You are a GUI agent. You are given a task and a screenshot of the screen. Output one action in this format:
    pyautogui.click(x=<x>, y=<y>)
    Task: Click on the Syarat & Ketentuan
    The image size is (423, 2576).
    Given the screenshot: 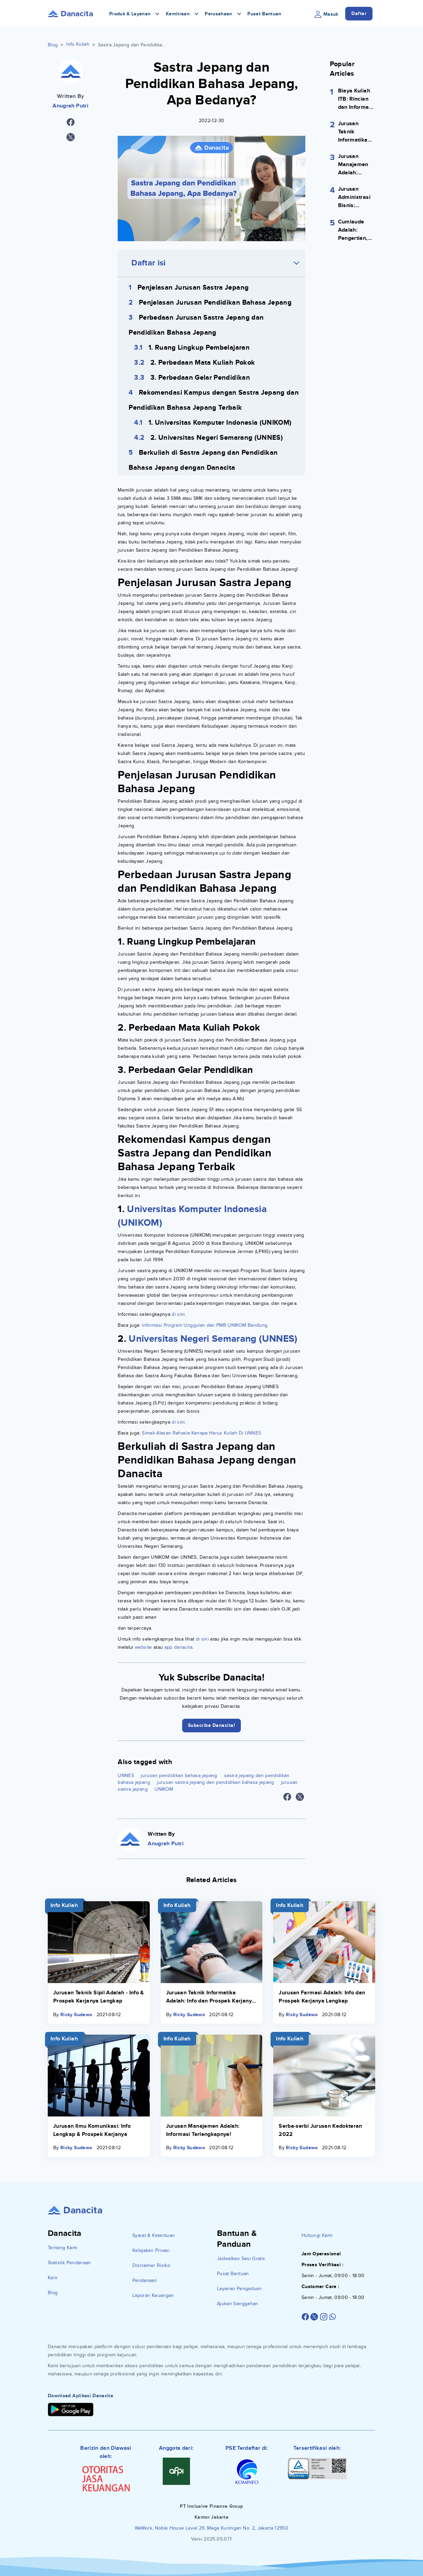 What is the action you would take?
    pyautogui.click(x=153, y=2235)
    